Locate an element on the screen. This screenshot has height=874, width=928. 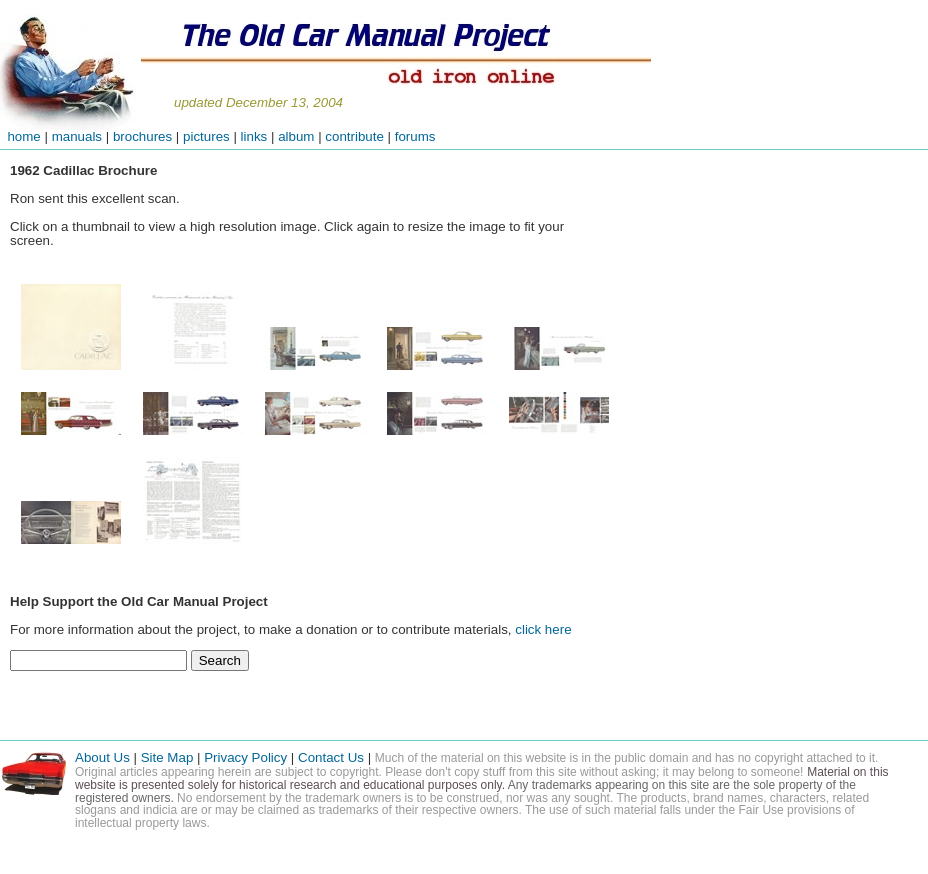
pictures is located at coordinates (206, 136).